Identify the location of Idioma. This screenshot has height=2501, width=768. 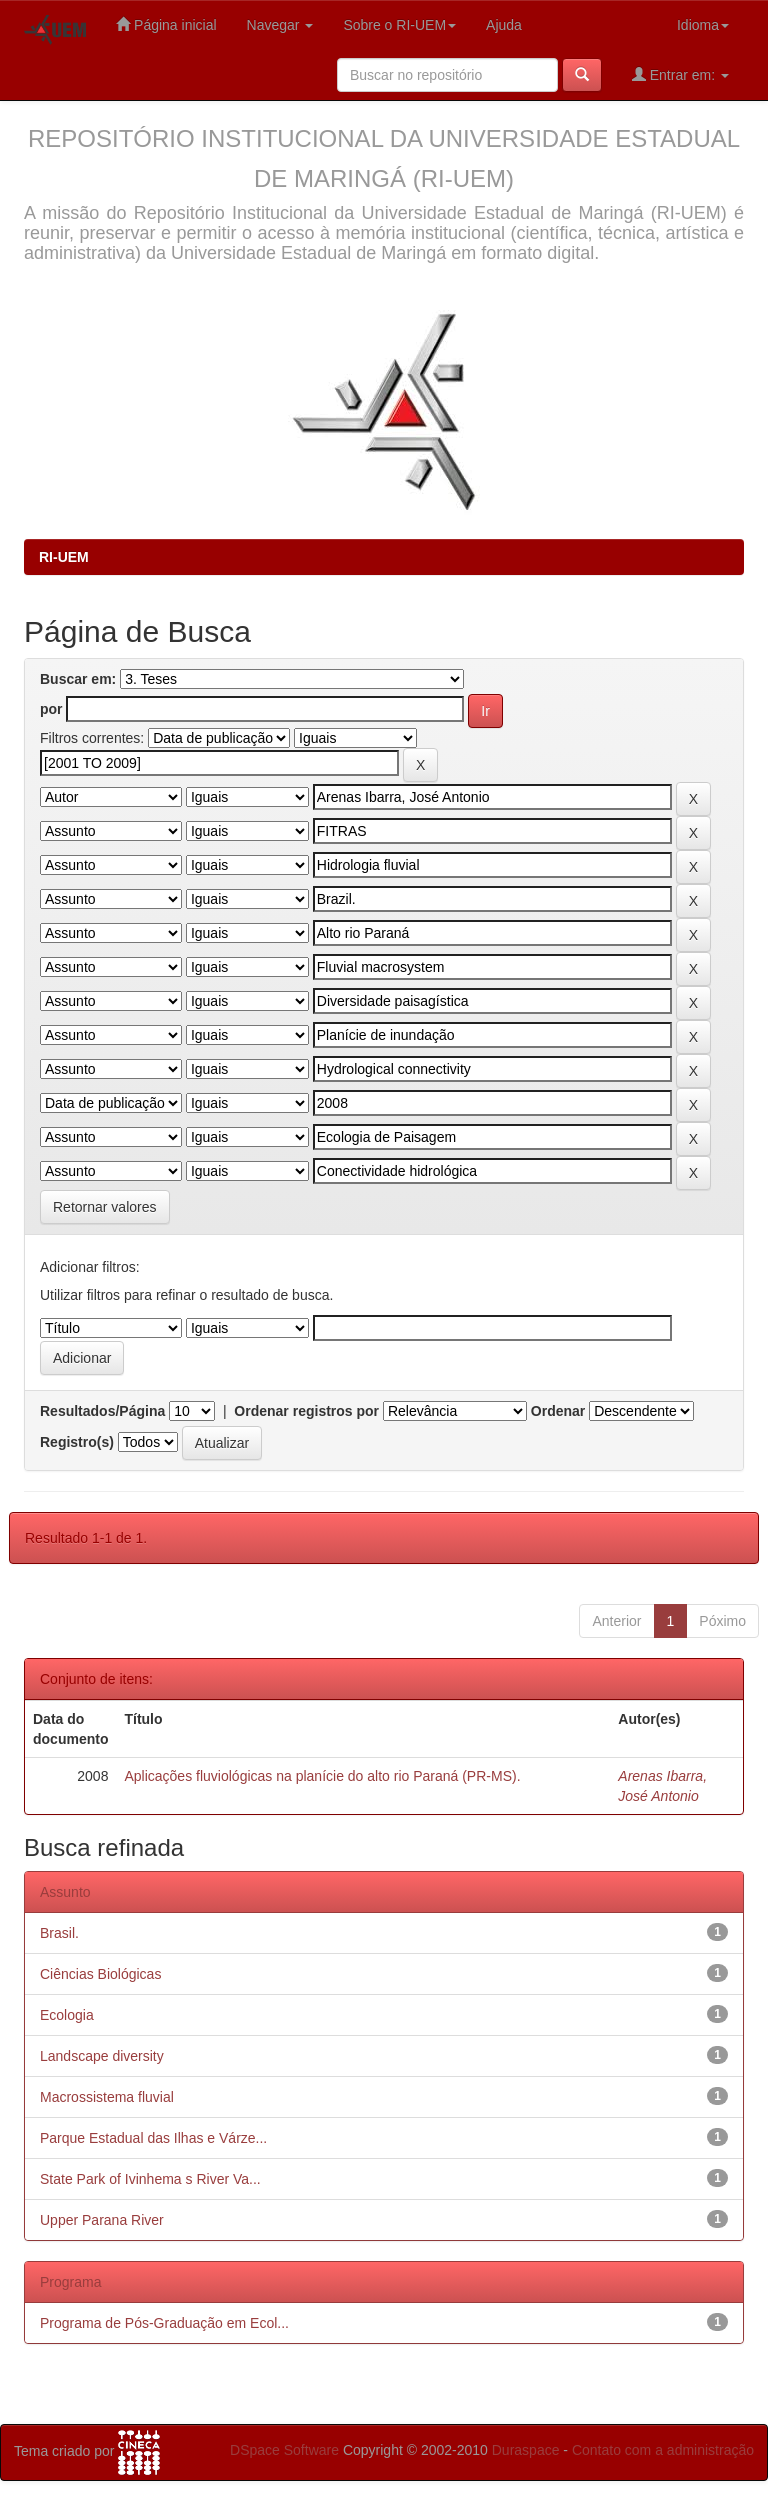
(703, 25).